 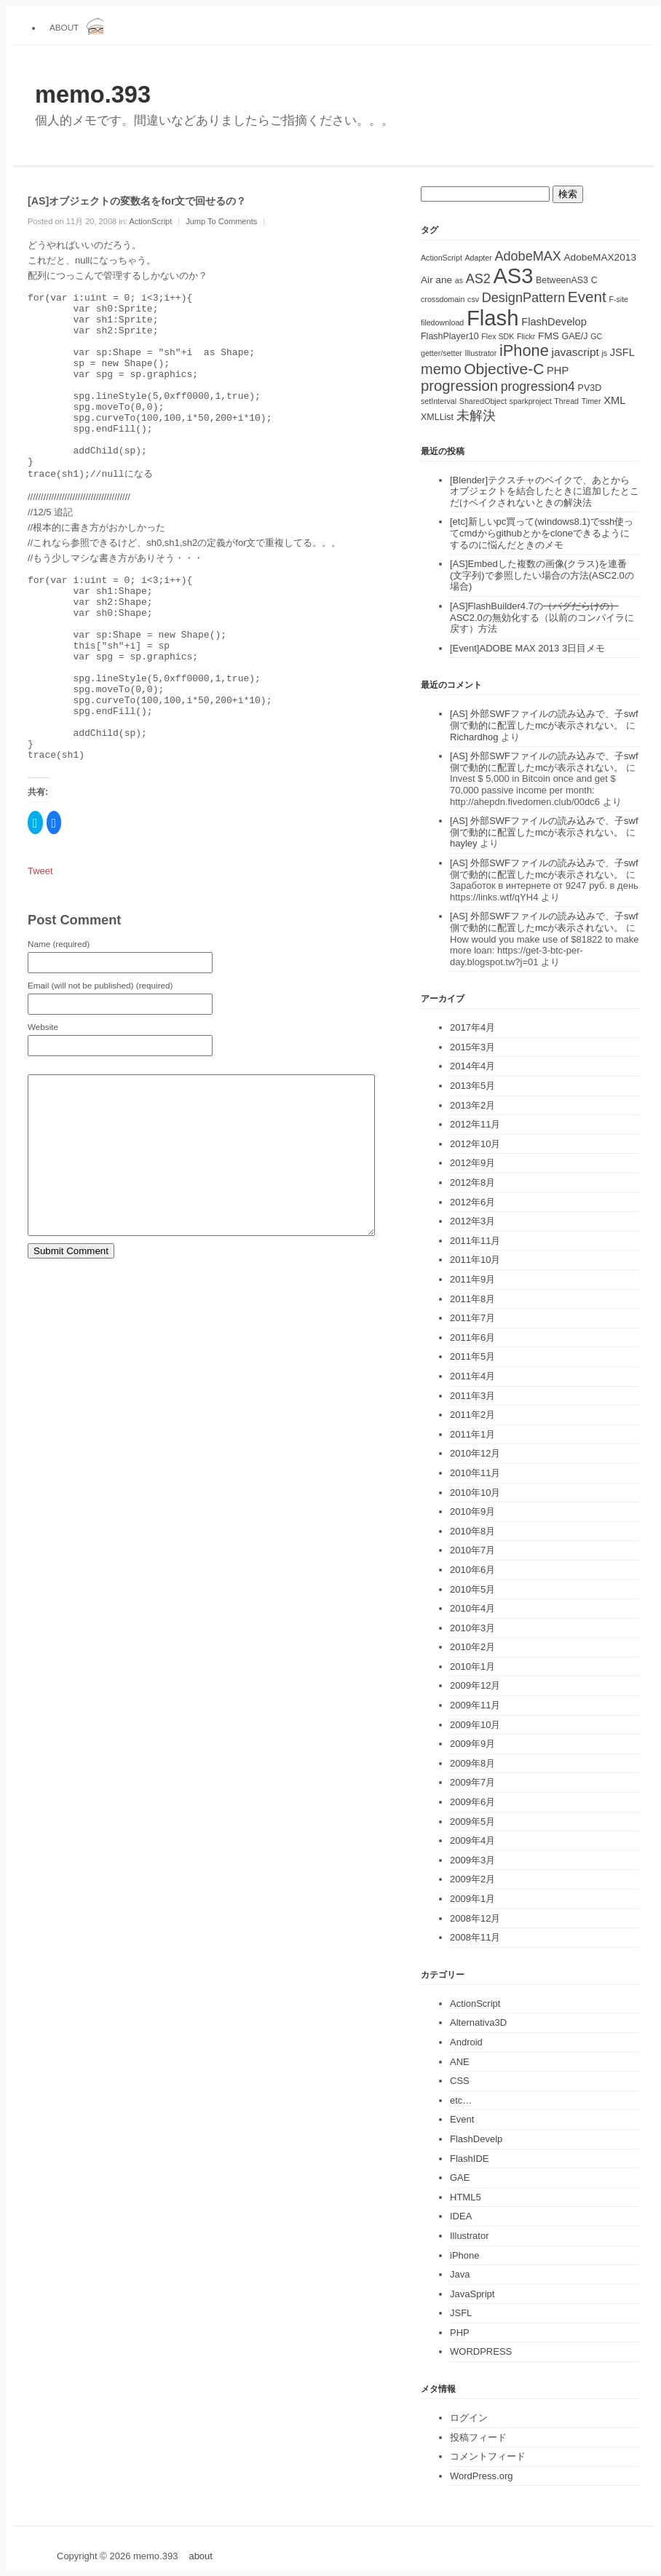 What do you see at coordinates (472, 1202) in the screenshot?
I see `2012年6月` at bounding box center [472, 1202].